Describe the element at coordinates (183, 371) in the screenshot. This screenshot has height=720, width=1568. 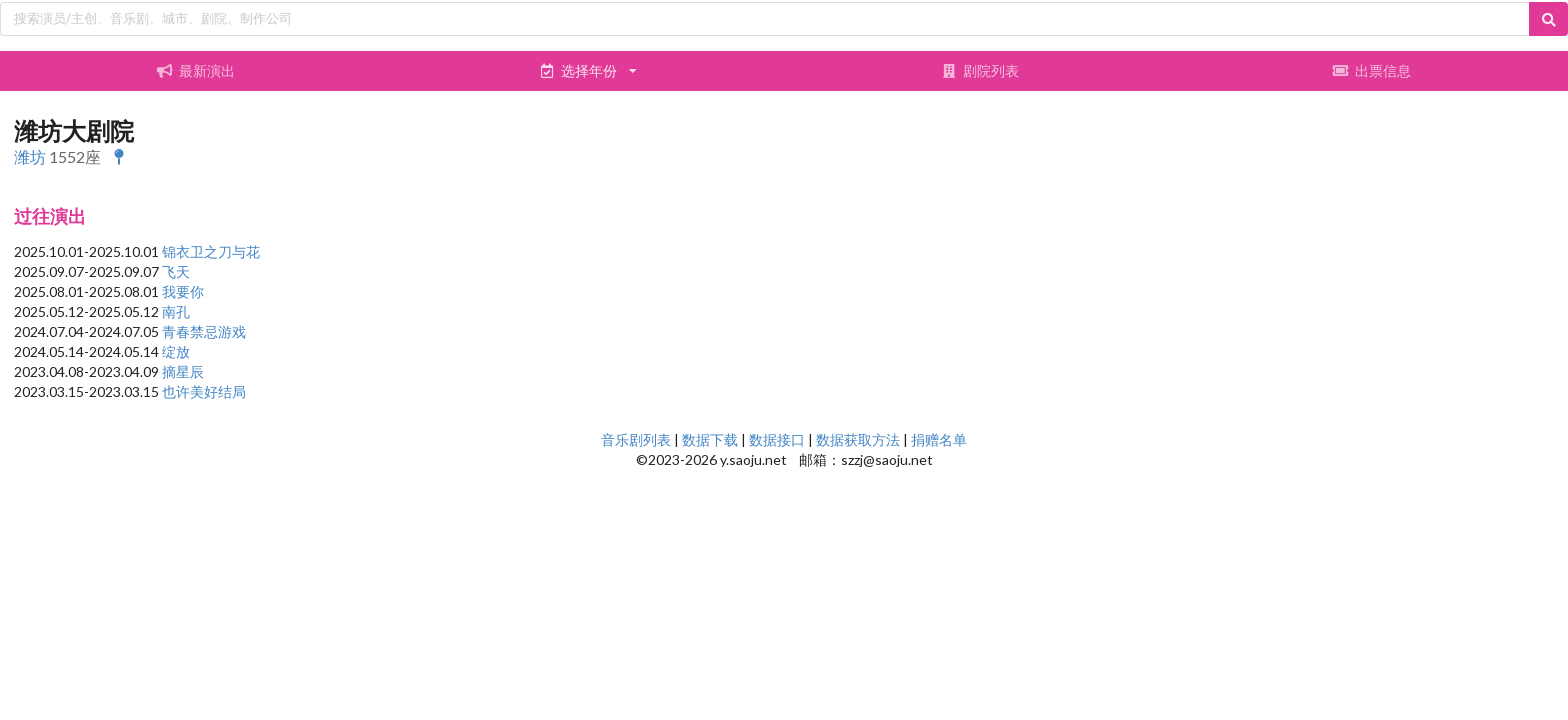
I see `摘星辰` at that location.